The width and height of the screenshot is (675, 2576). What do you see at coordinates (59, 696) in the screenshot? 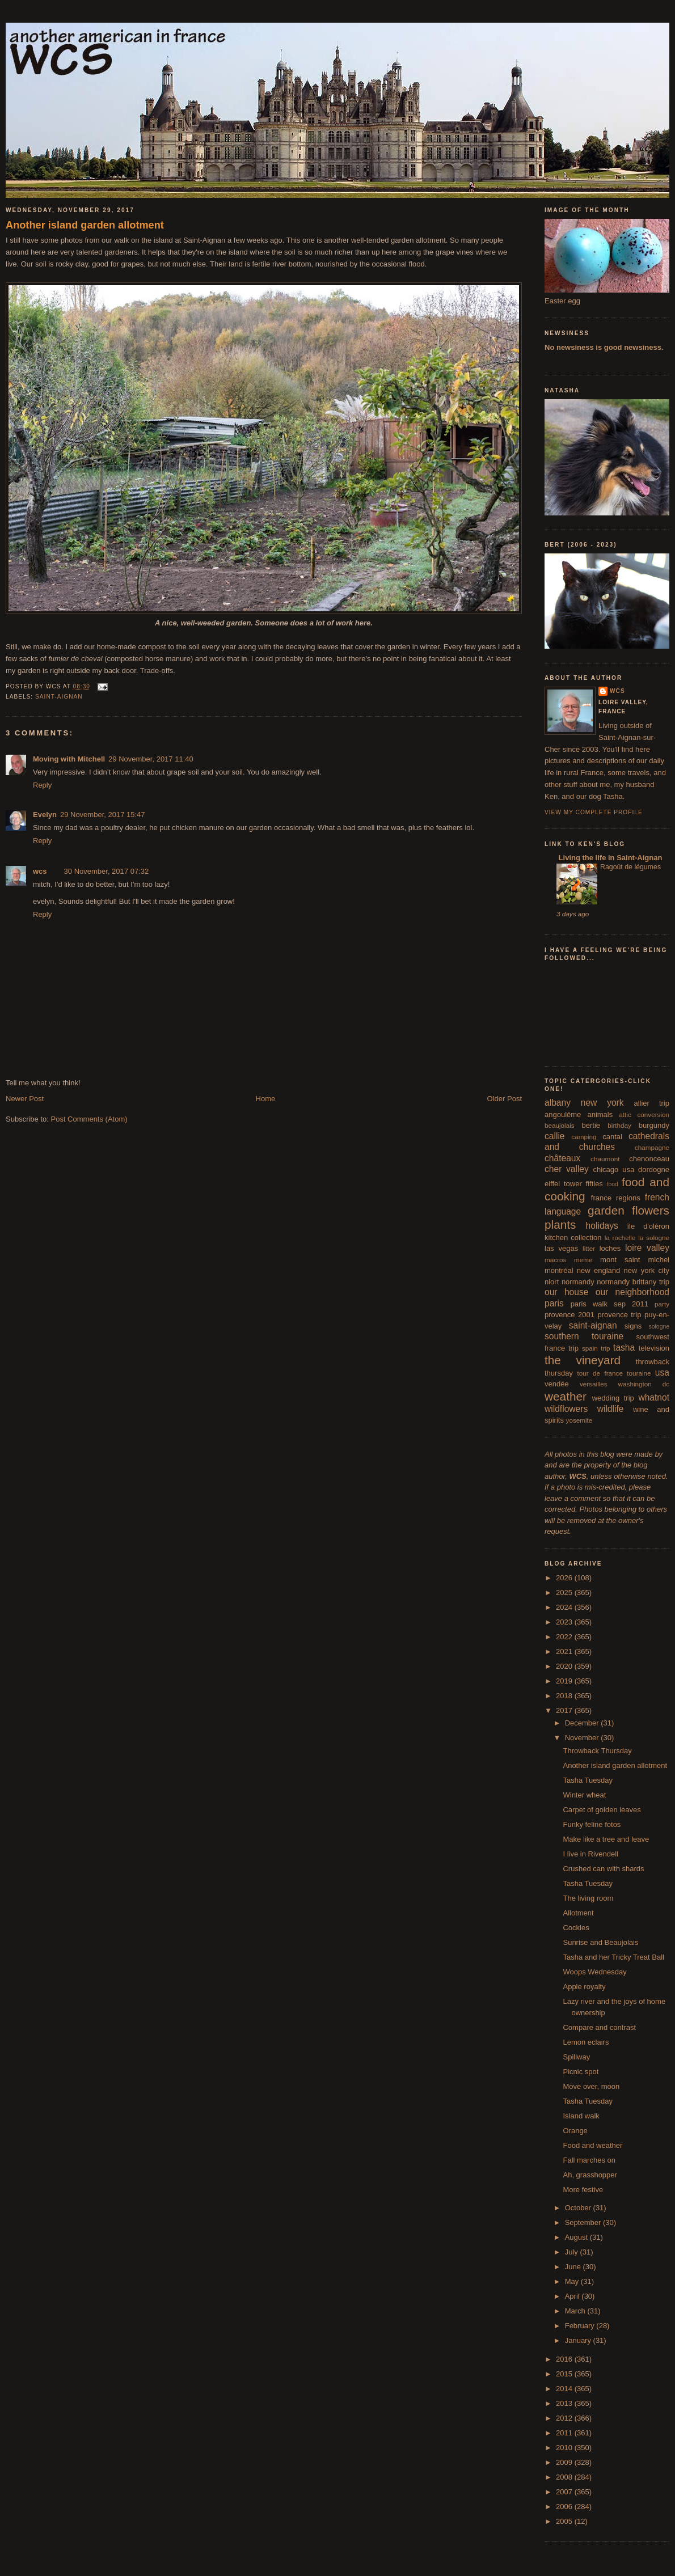
I see `saint-aignan` at bounding box center [59, 696].